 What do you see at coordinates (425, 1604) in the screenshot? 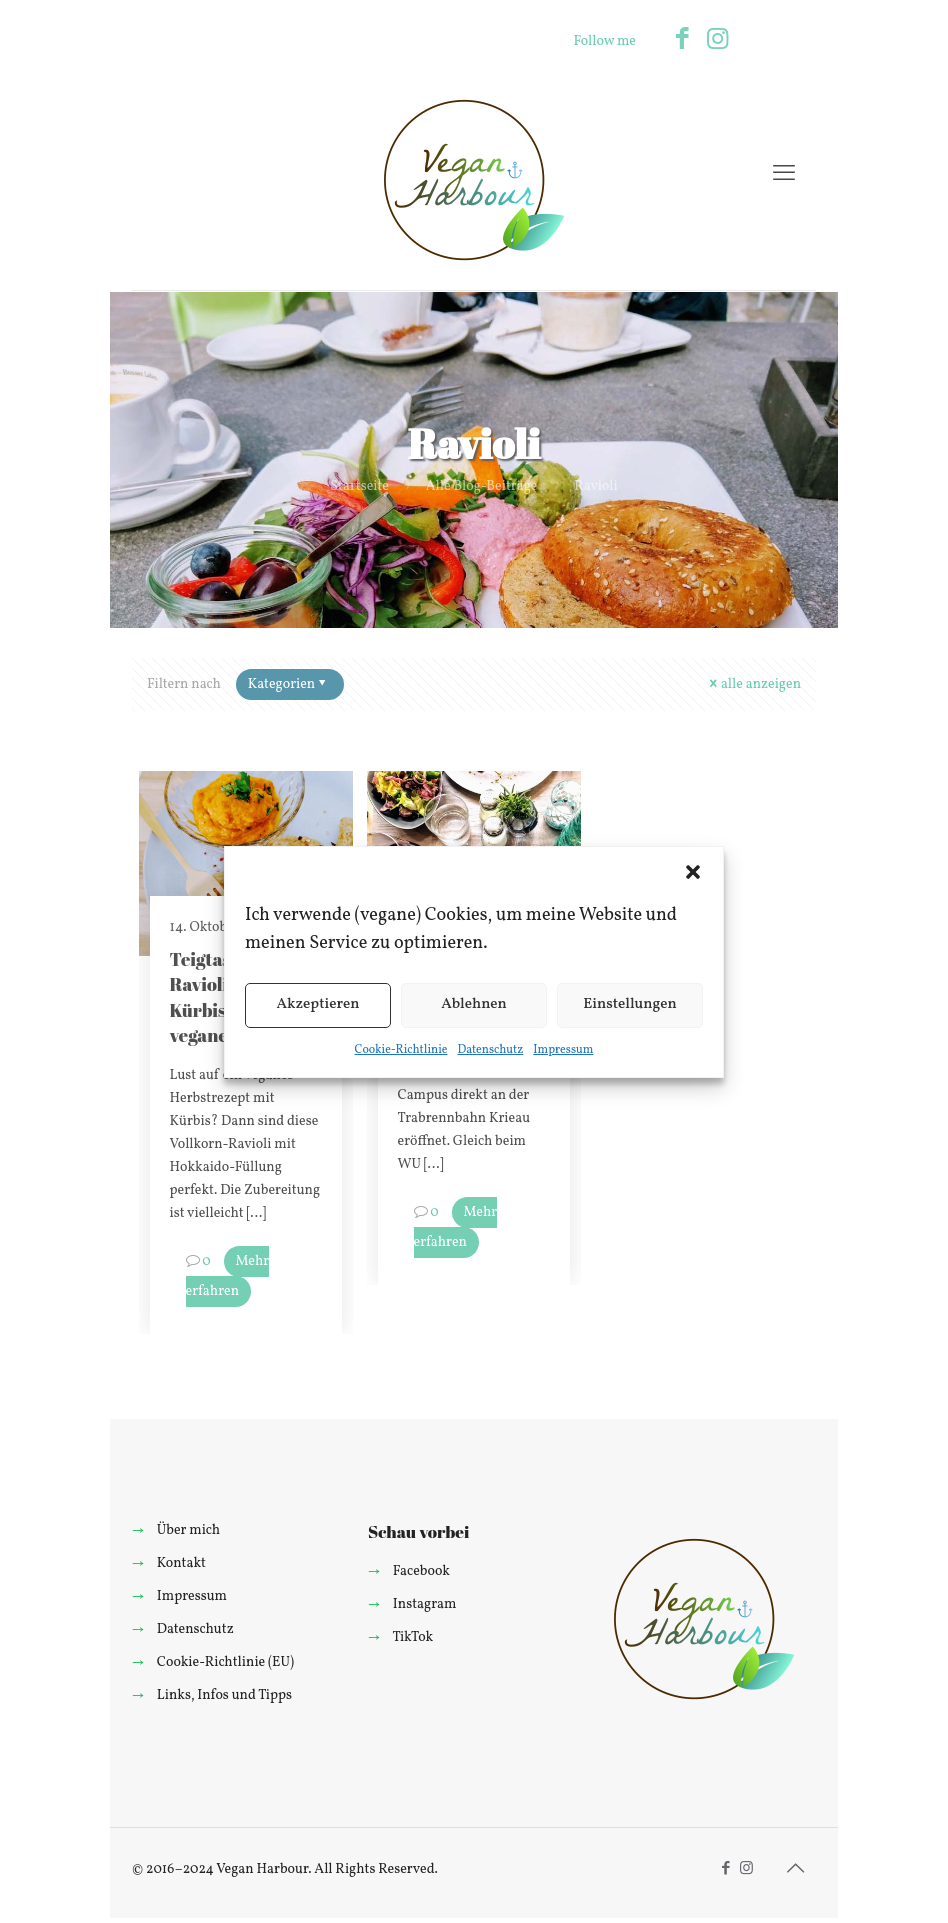
I see `Instagram` at bounding box center [425, 1604].